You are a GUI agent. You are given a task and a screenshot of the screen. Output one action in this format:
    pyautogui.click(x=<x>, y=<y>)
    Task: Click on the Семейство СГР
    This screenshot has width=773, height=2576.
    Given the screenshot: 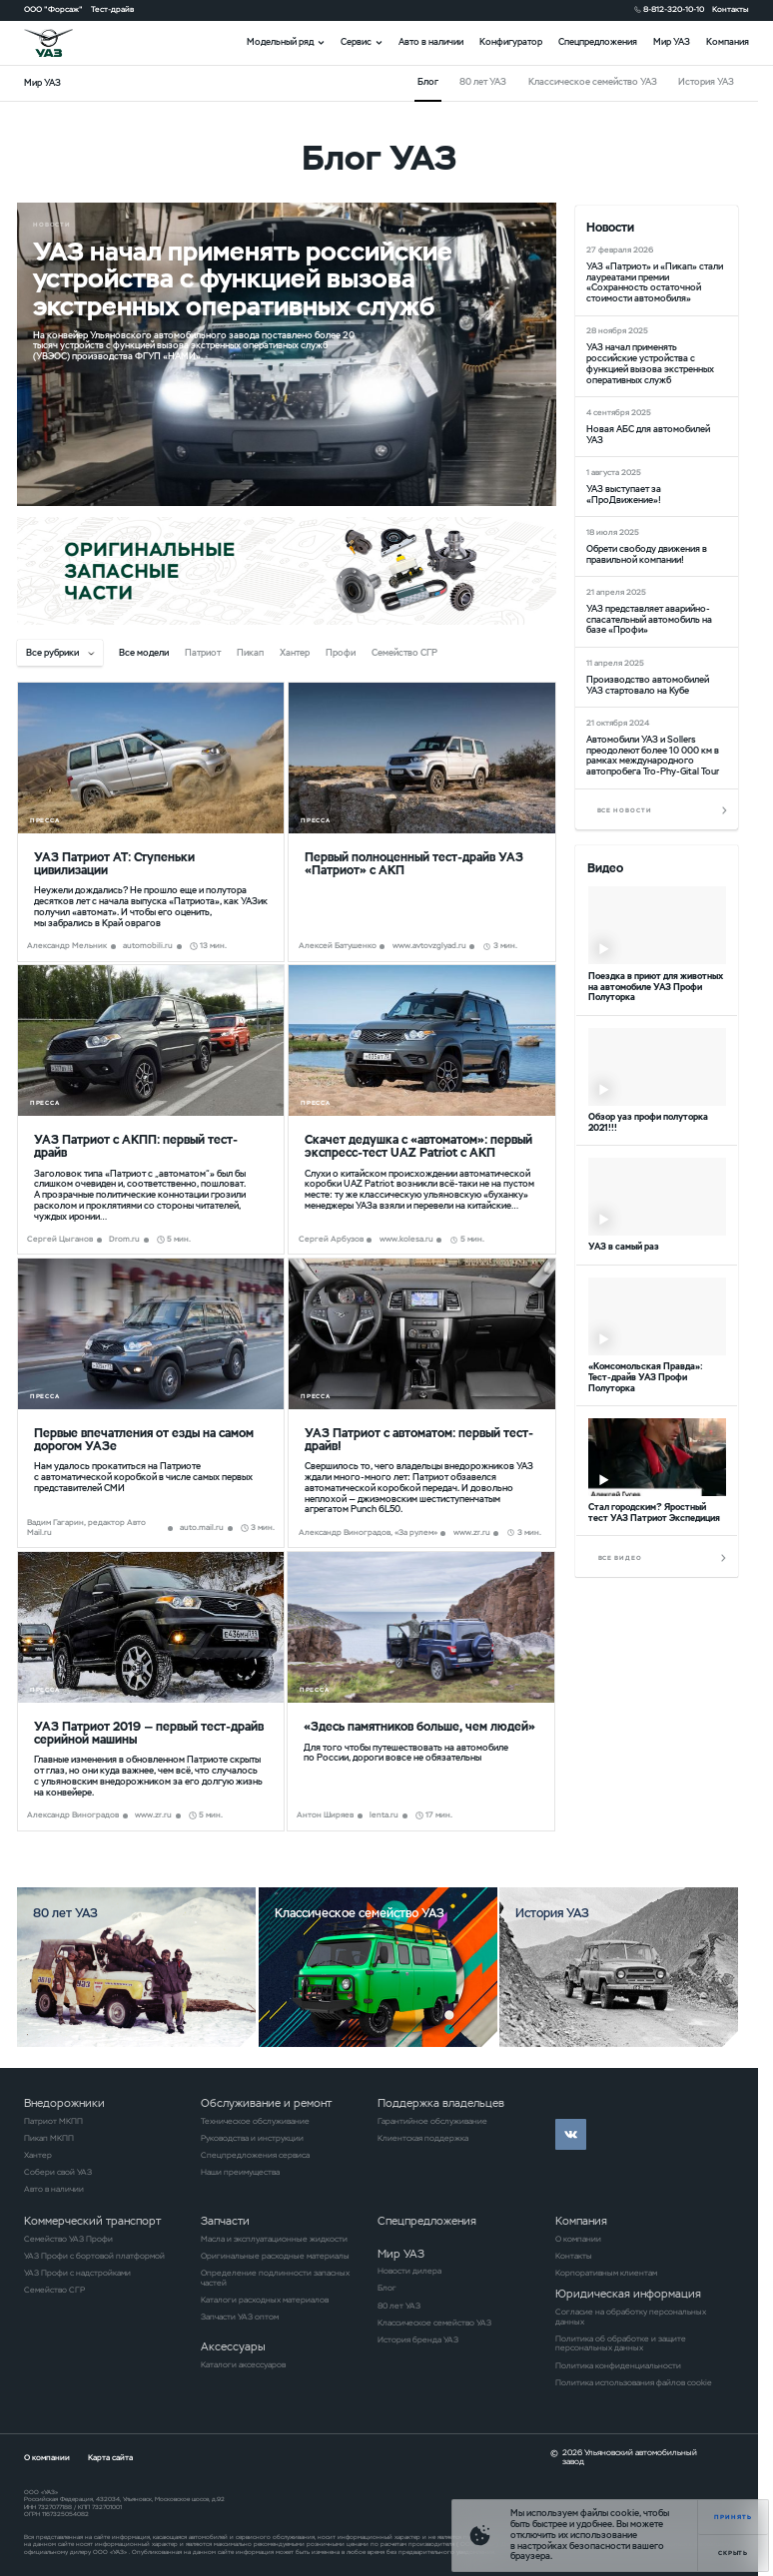 What is the action you would take?
    pyautogui.click(x=54, y=2290)
    